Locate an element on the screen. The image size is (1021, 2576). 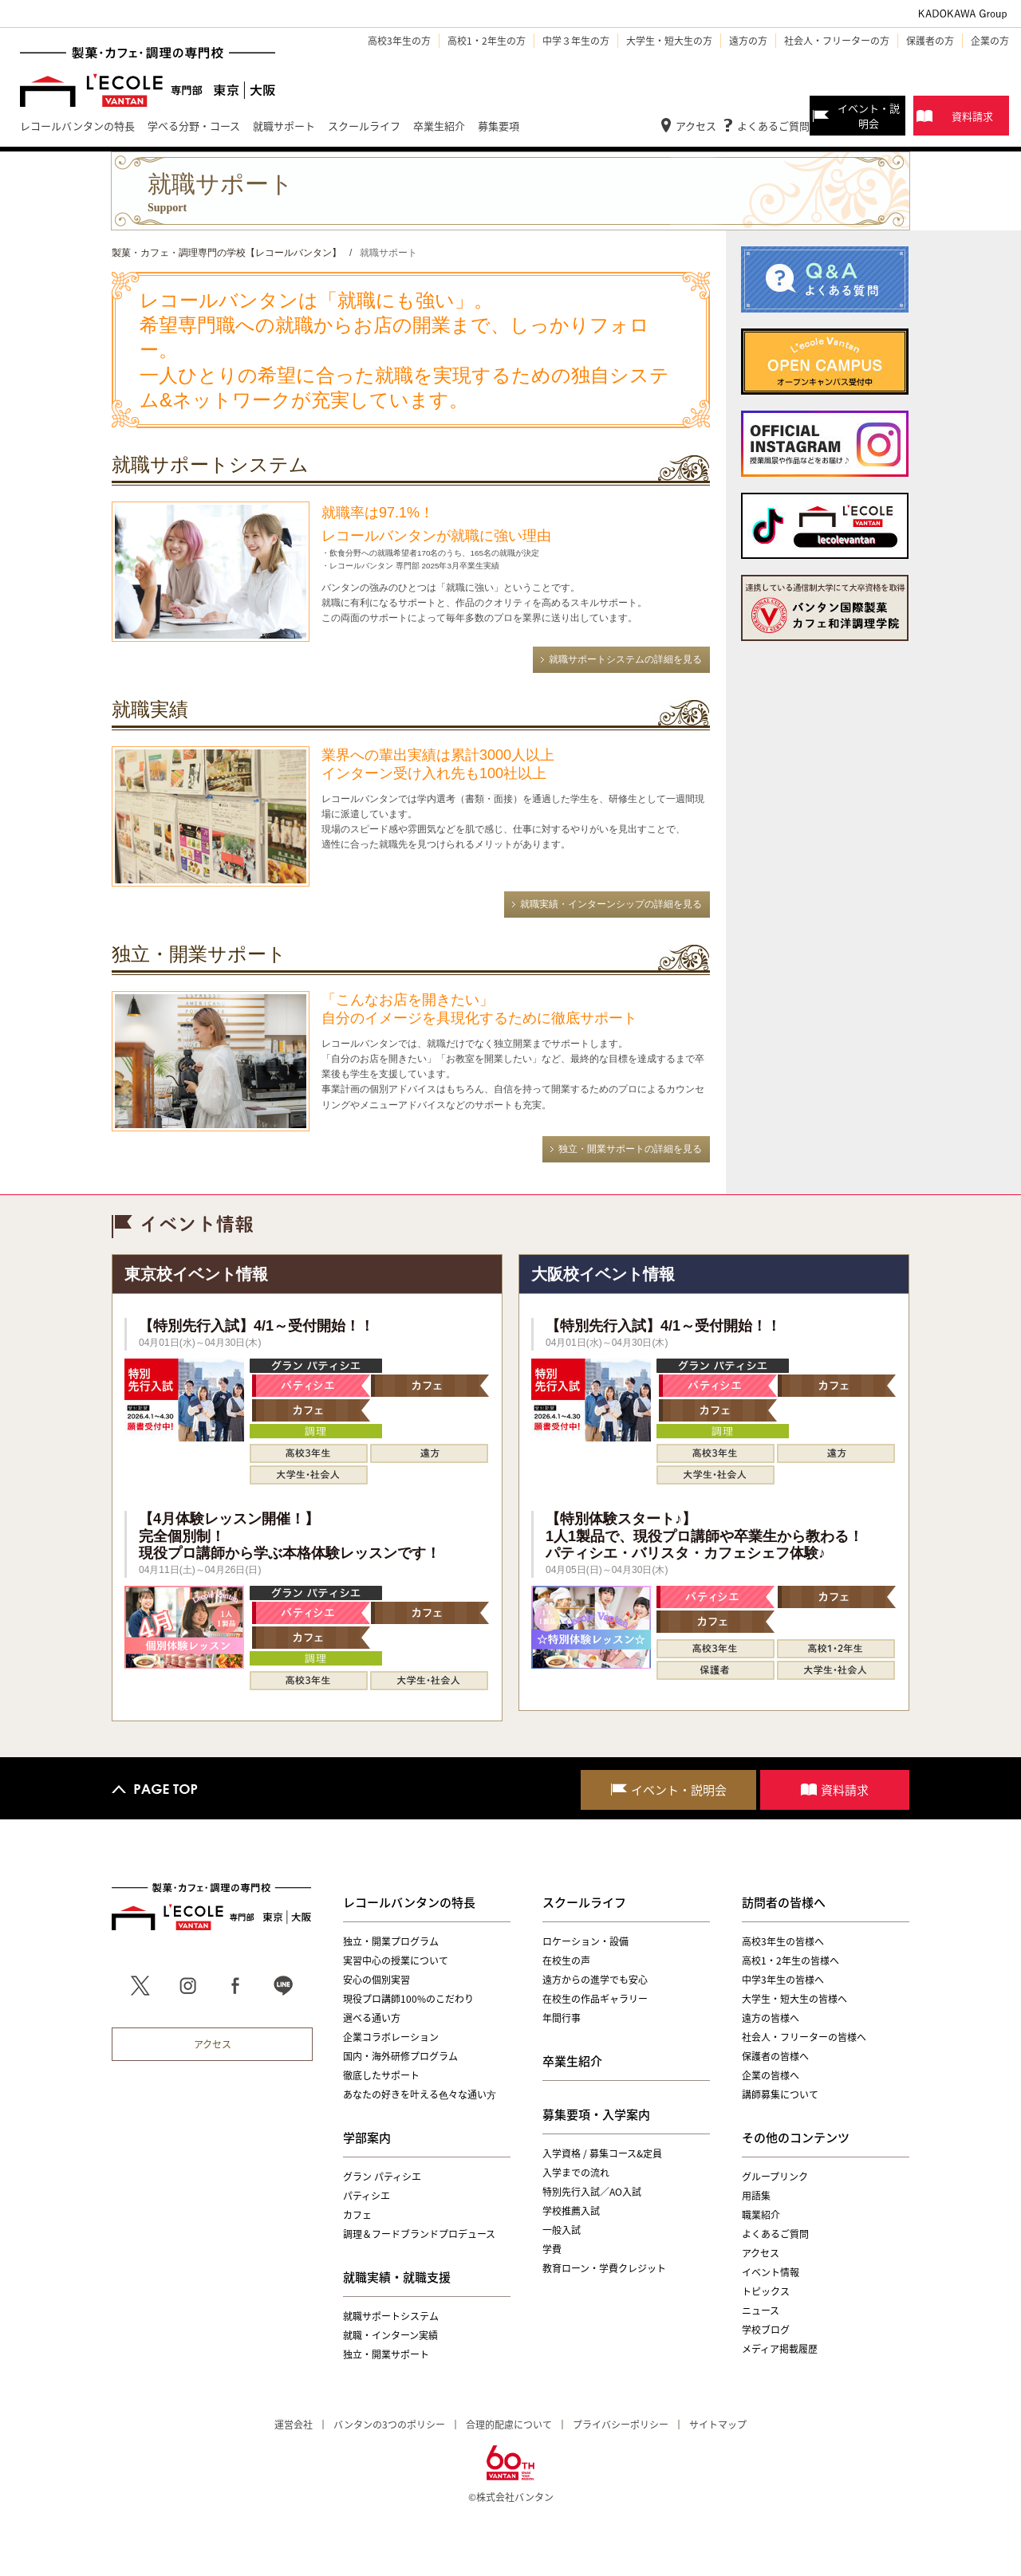
あなたの好きを叶える⾊々な通い⽅ is located at coordinates (419, 2094).